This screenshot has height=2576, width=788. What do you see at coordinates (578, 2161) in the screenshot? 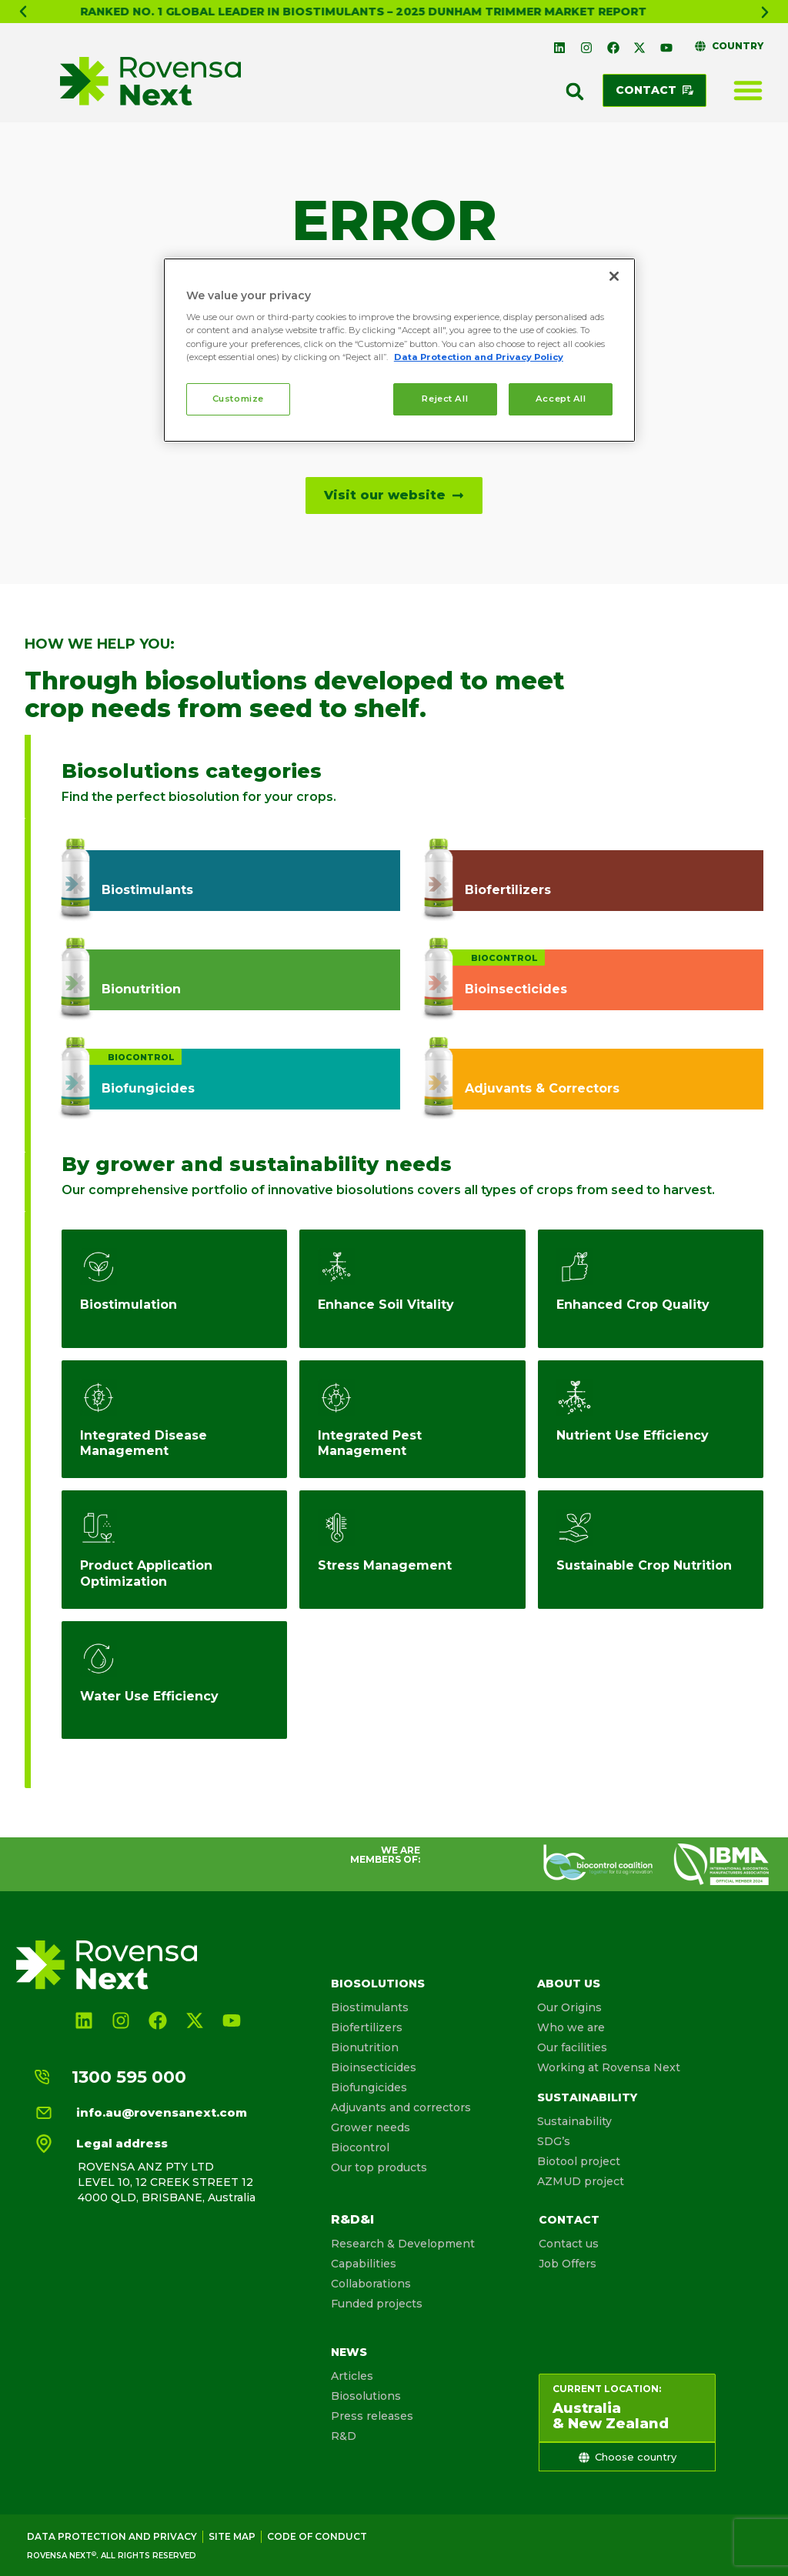
I see `Biotool project` at bounding box center [578, 2161].